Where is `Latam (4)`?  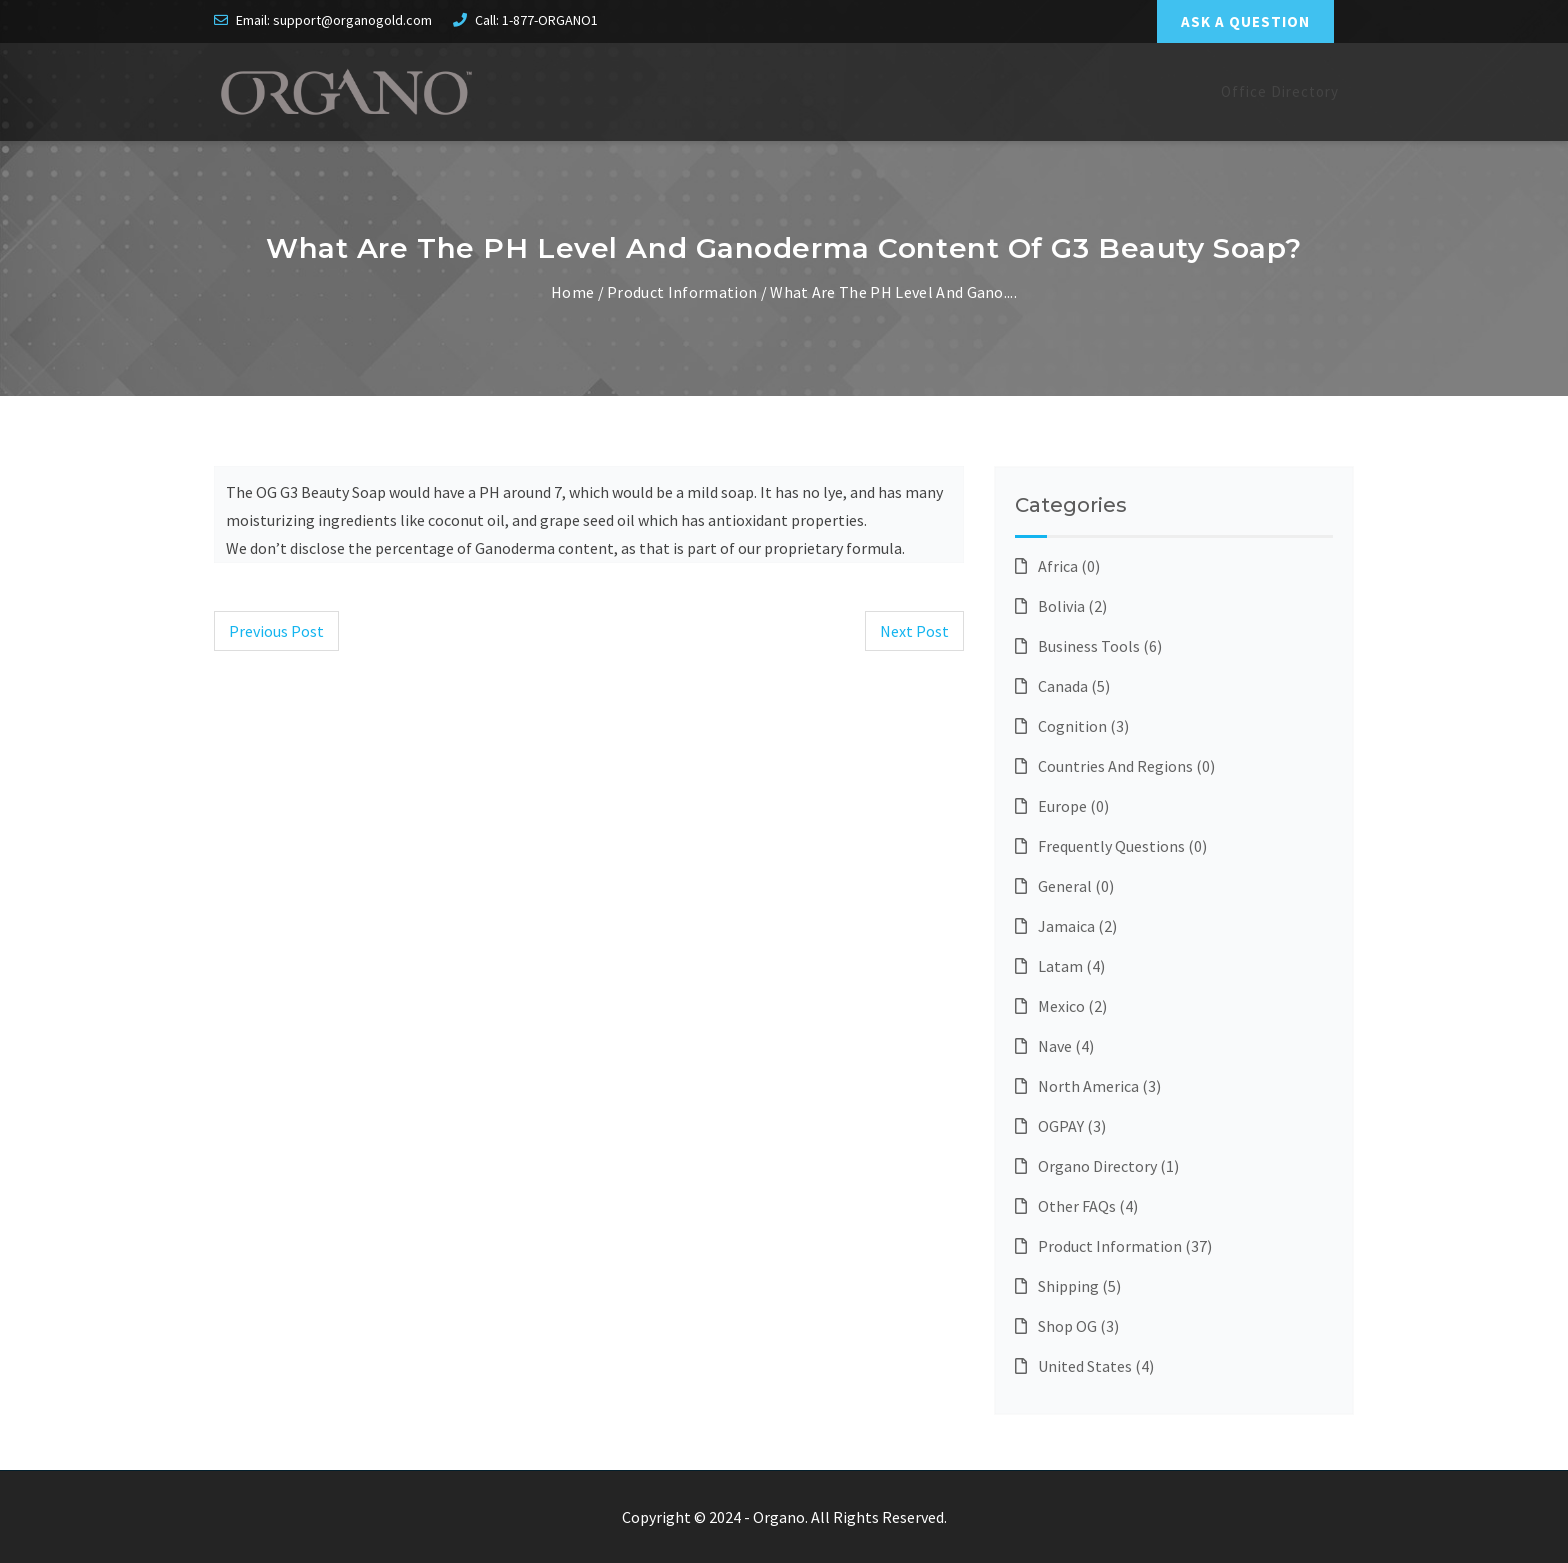
Latam (4) is located at coordinates (1060, 966).